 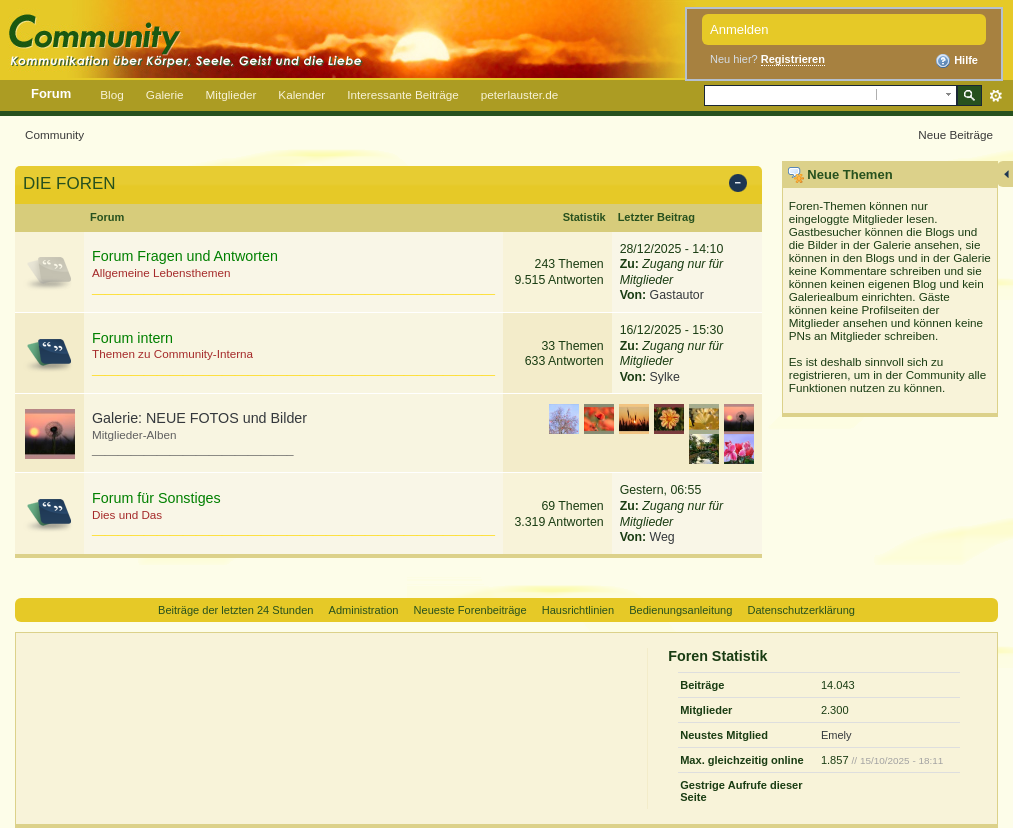 I want to click on Neue Beiträge, so click(x=955, y=134).